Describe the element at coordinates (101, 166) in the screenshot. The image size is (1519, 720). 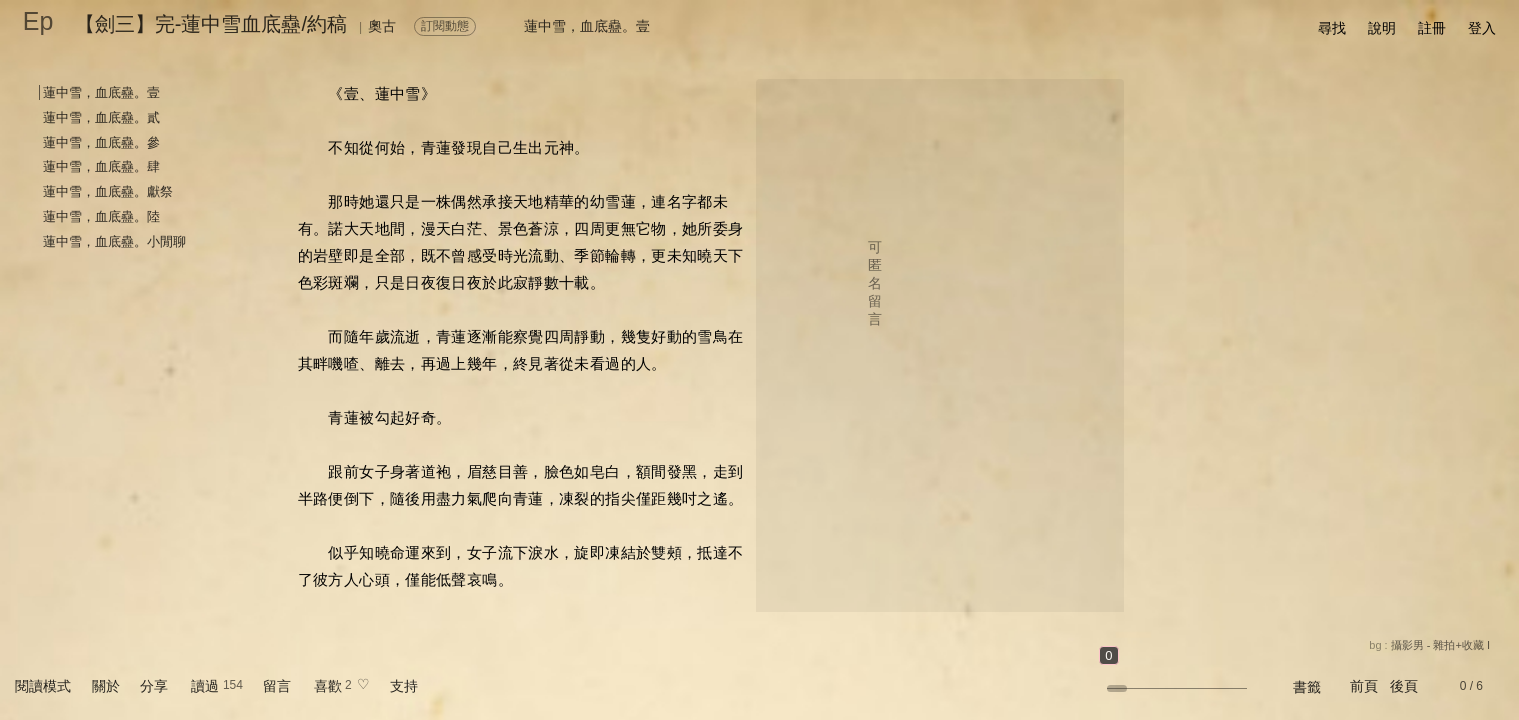
I see `蓮中雪，血底蠱。肆` at that location.